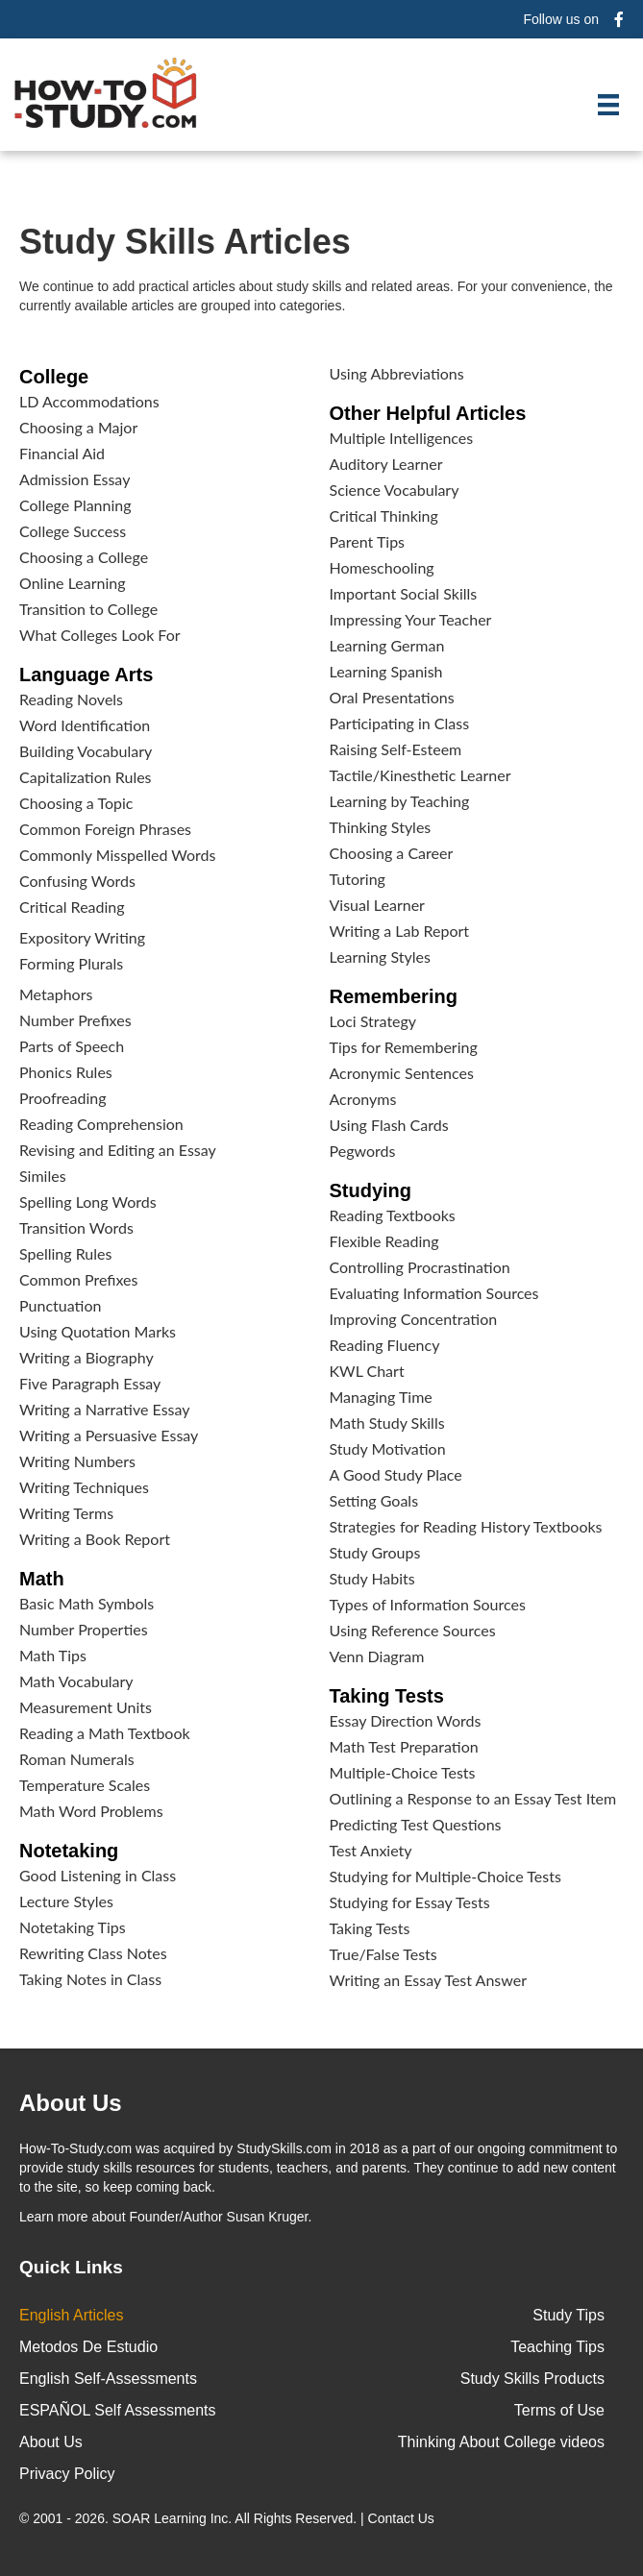 This screenshot has height=2576, width=643. I want to click on Writing an Essay Test Answer, so click(428, 1980).